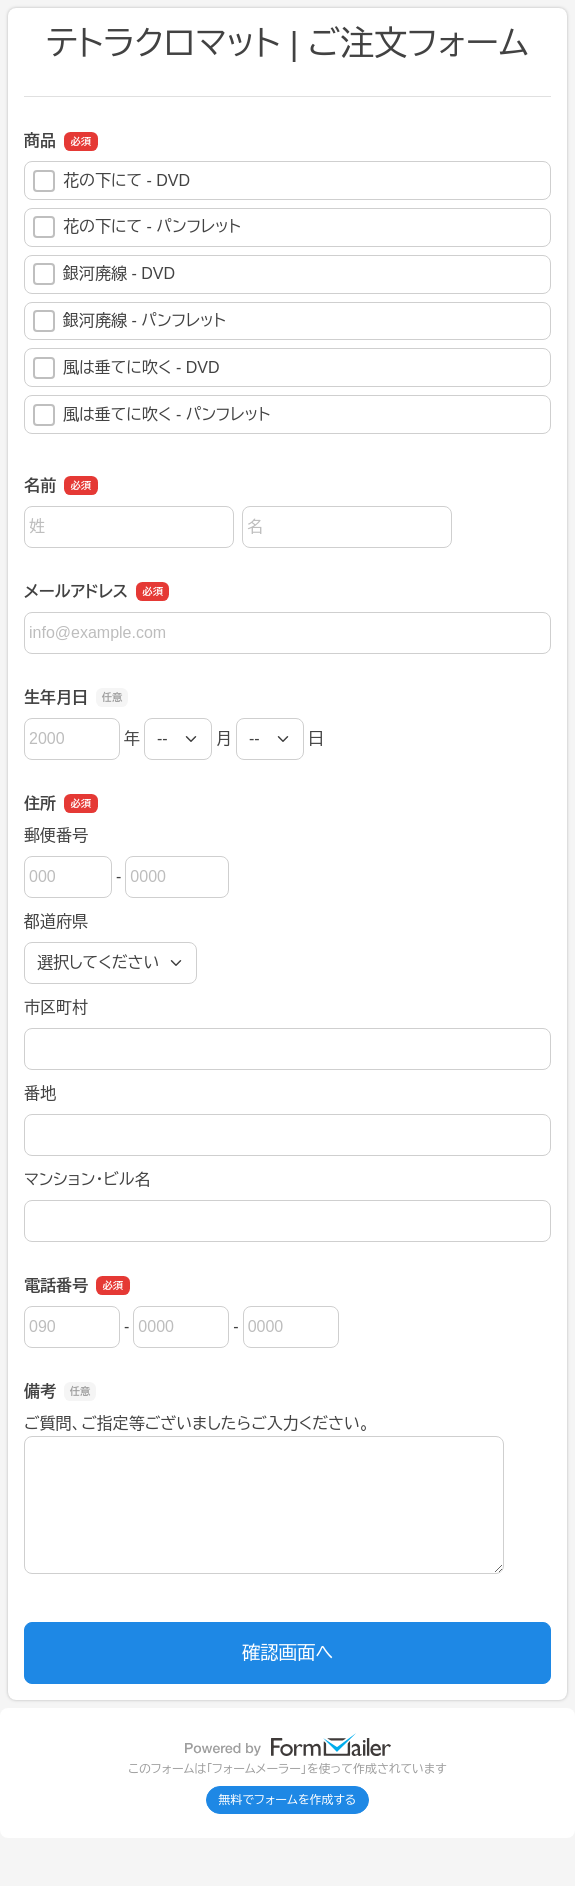  What do you see at coordinates (87, 1179) in the screenshot?
I see `マンション・ビル名` at bounding box center [87, 1179].